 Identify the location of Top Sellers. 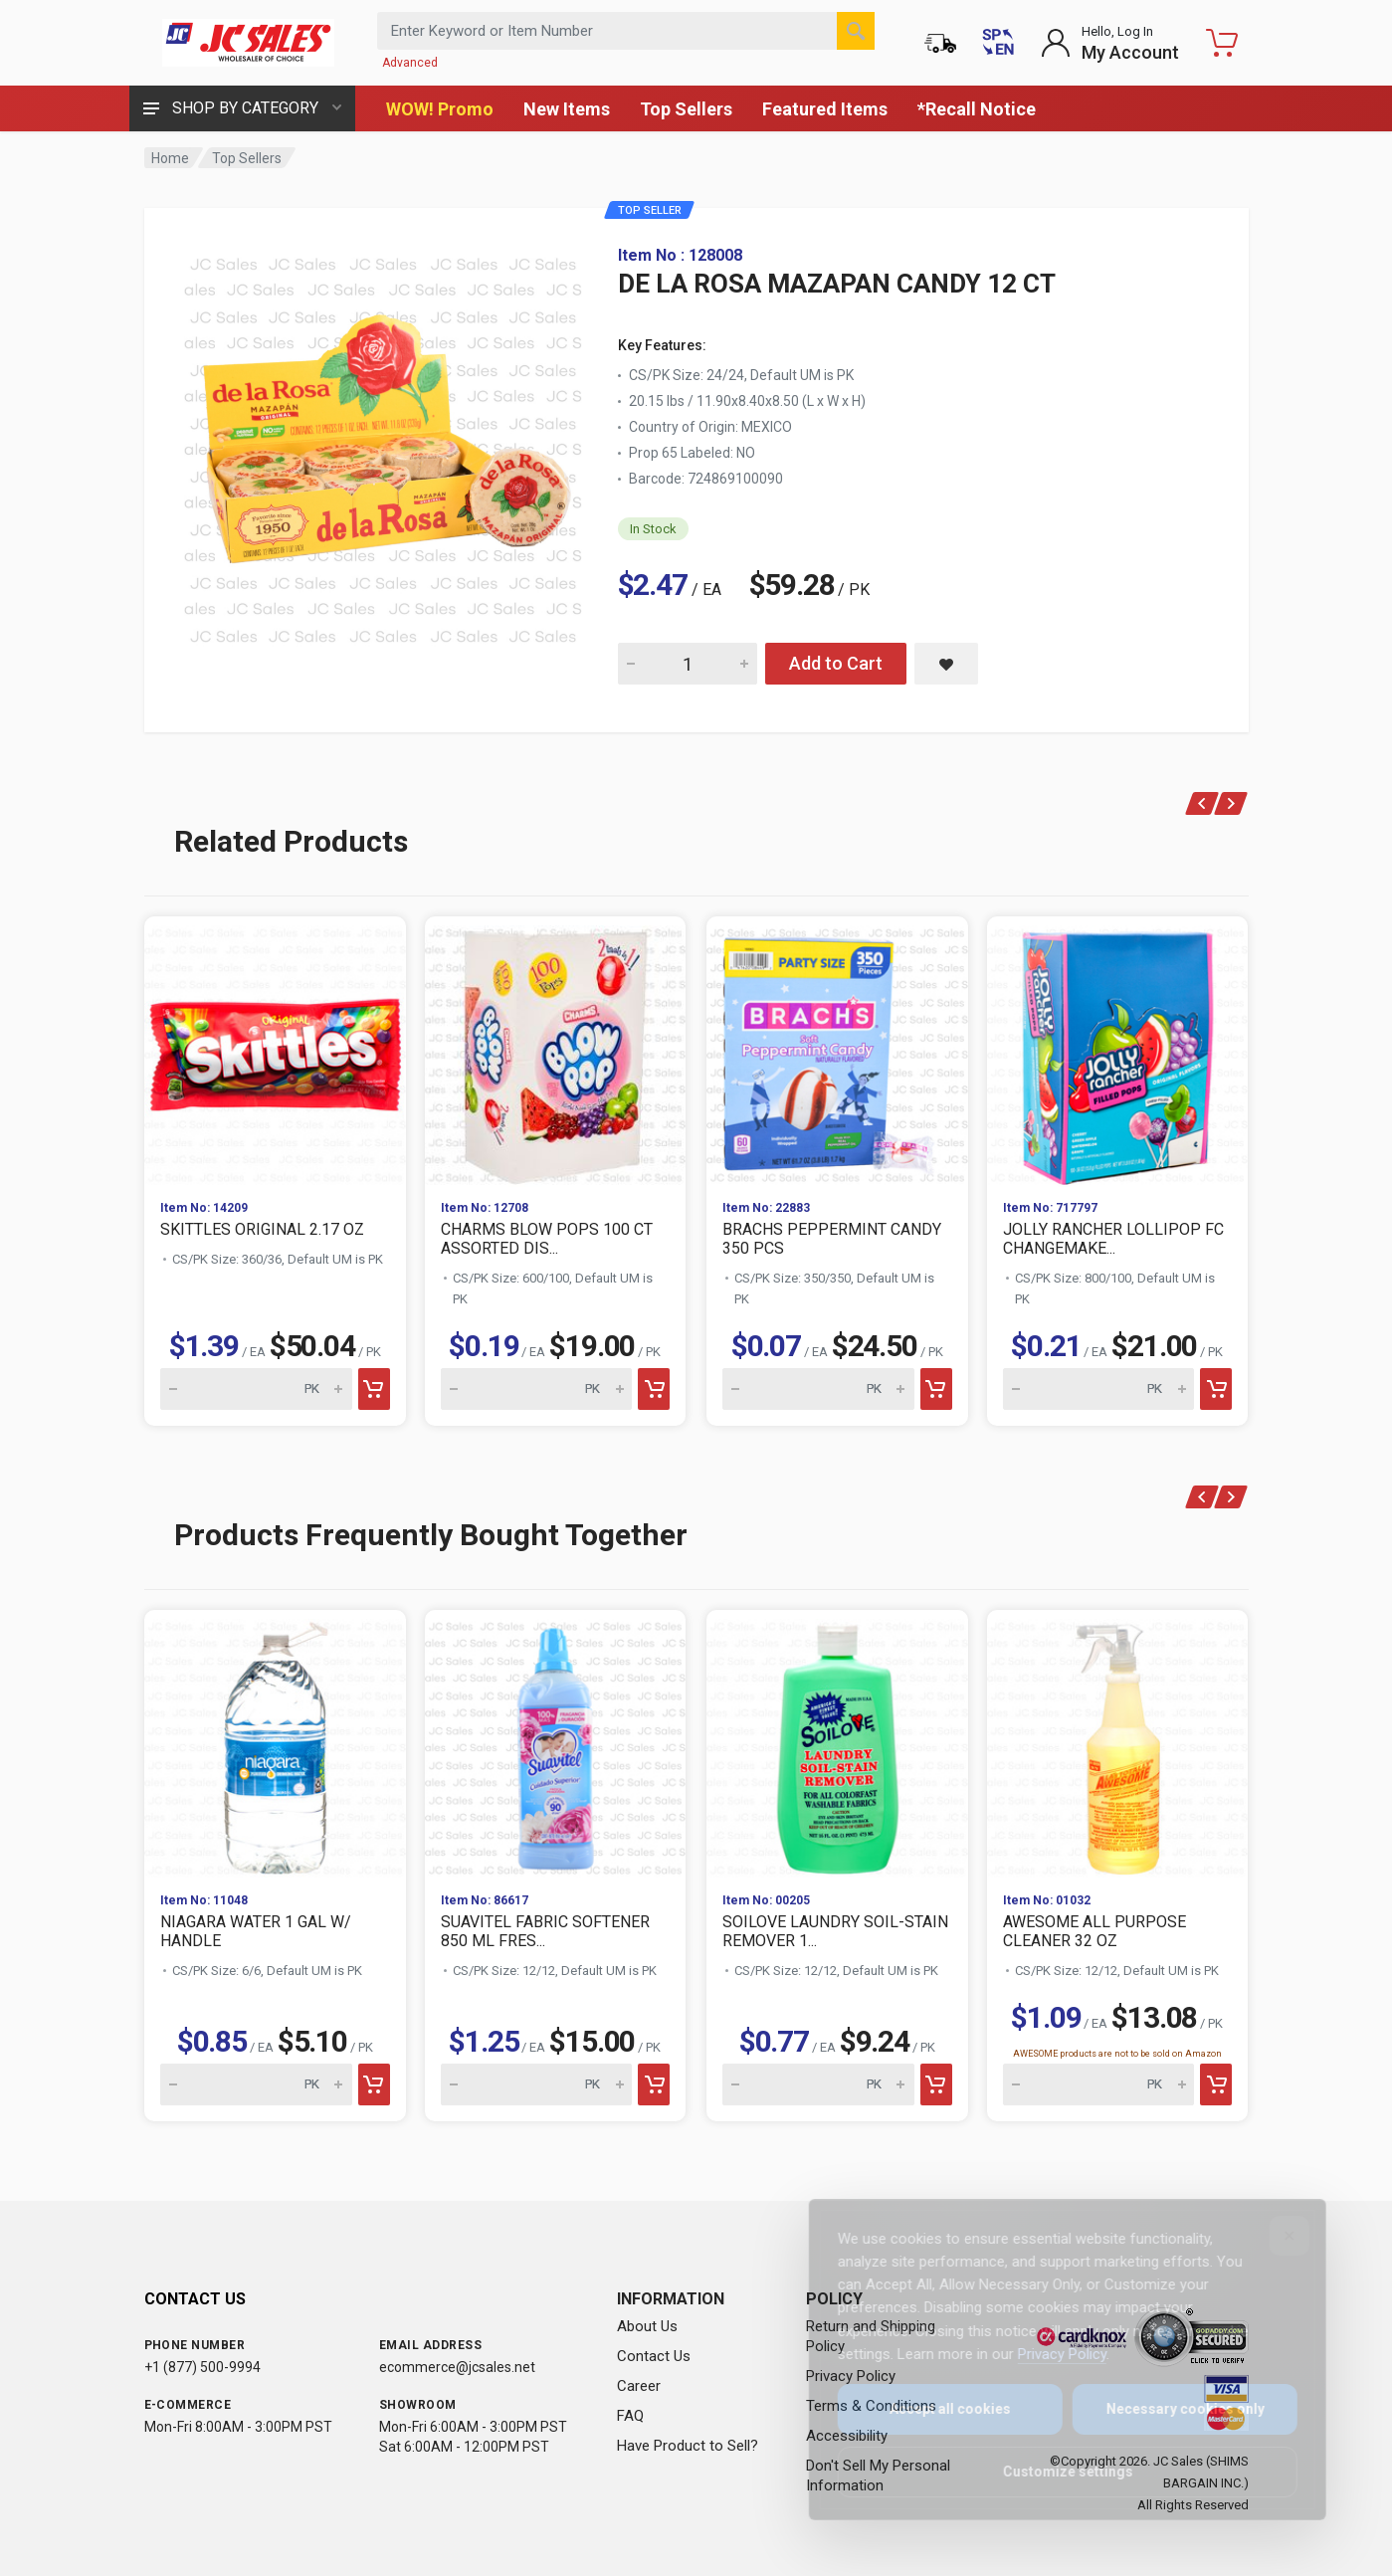
(686, 109).